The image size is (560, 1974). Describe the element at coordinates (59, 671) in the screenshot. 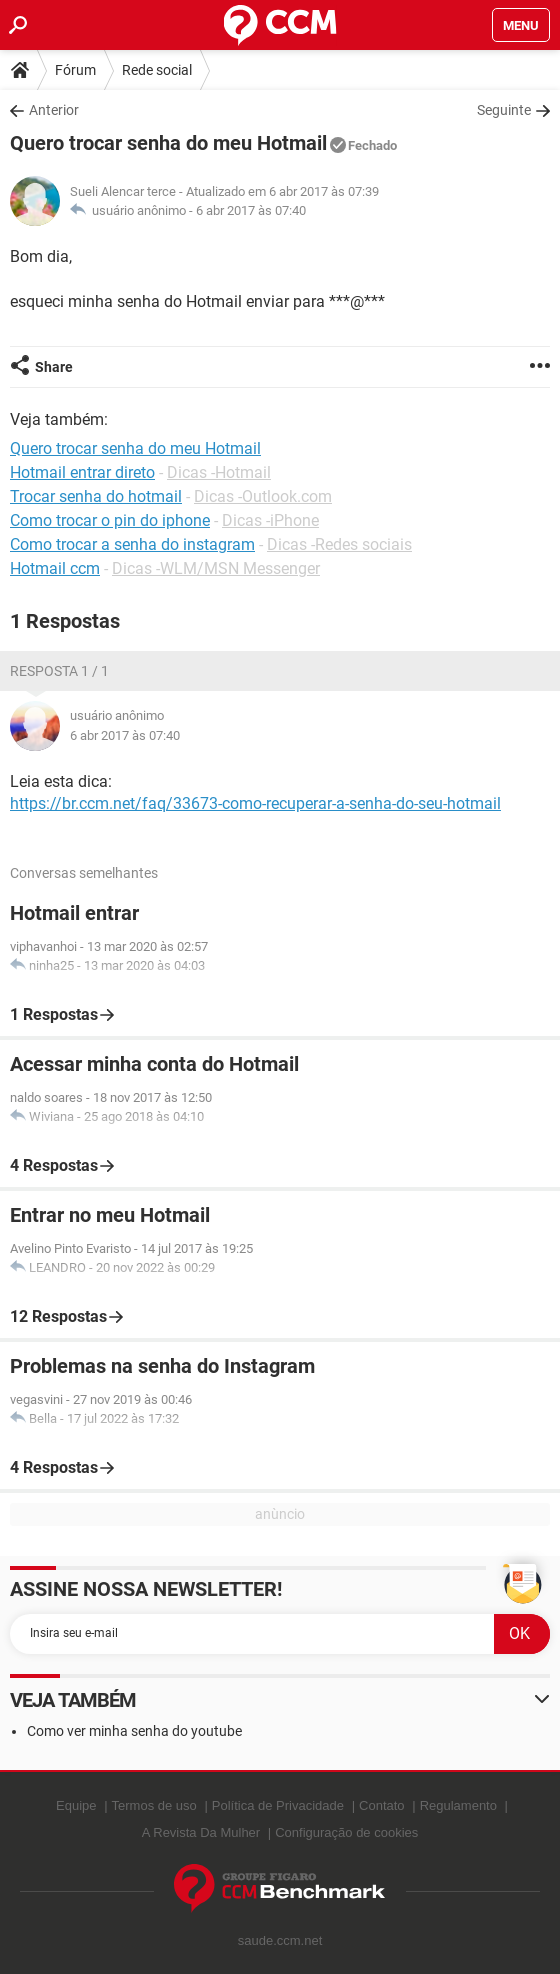

I see `Resposta 1 / 1` at that location.